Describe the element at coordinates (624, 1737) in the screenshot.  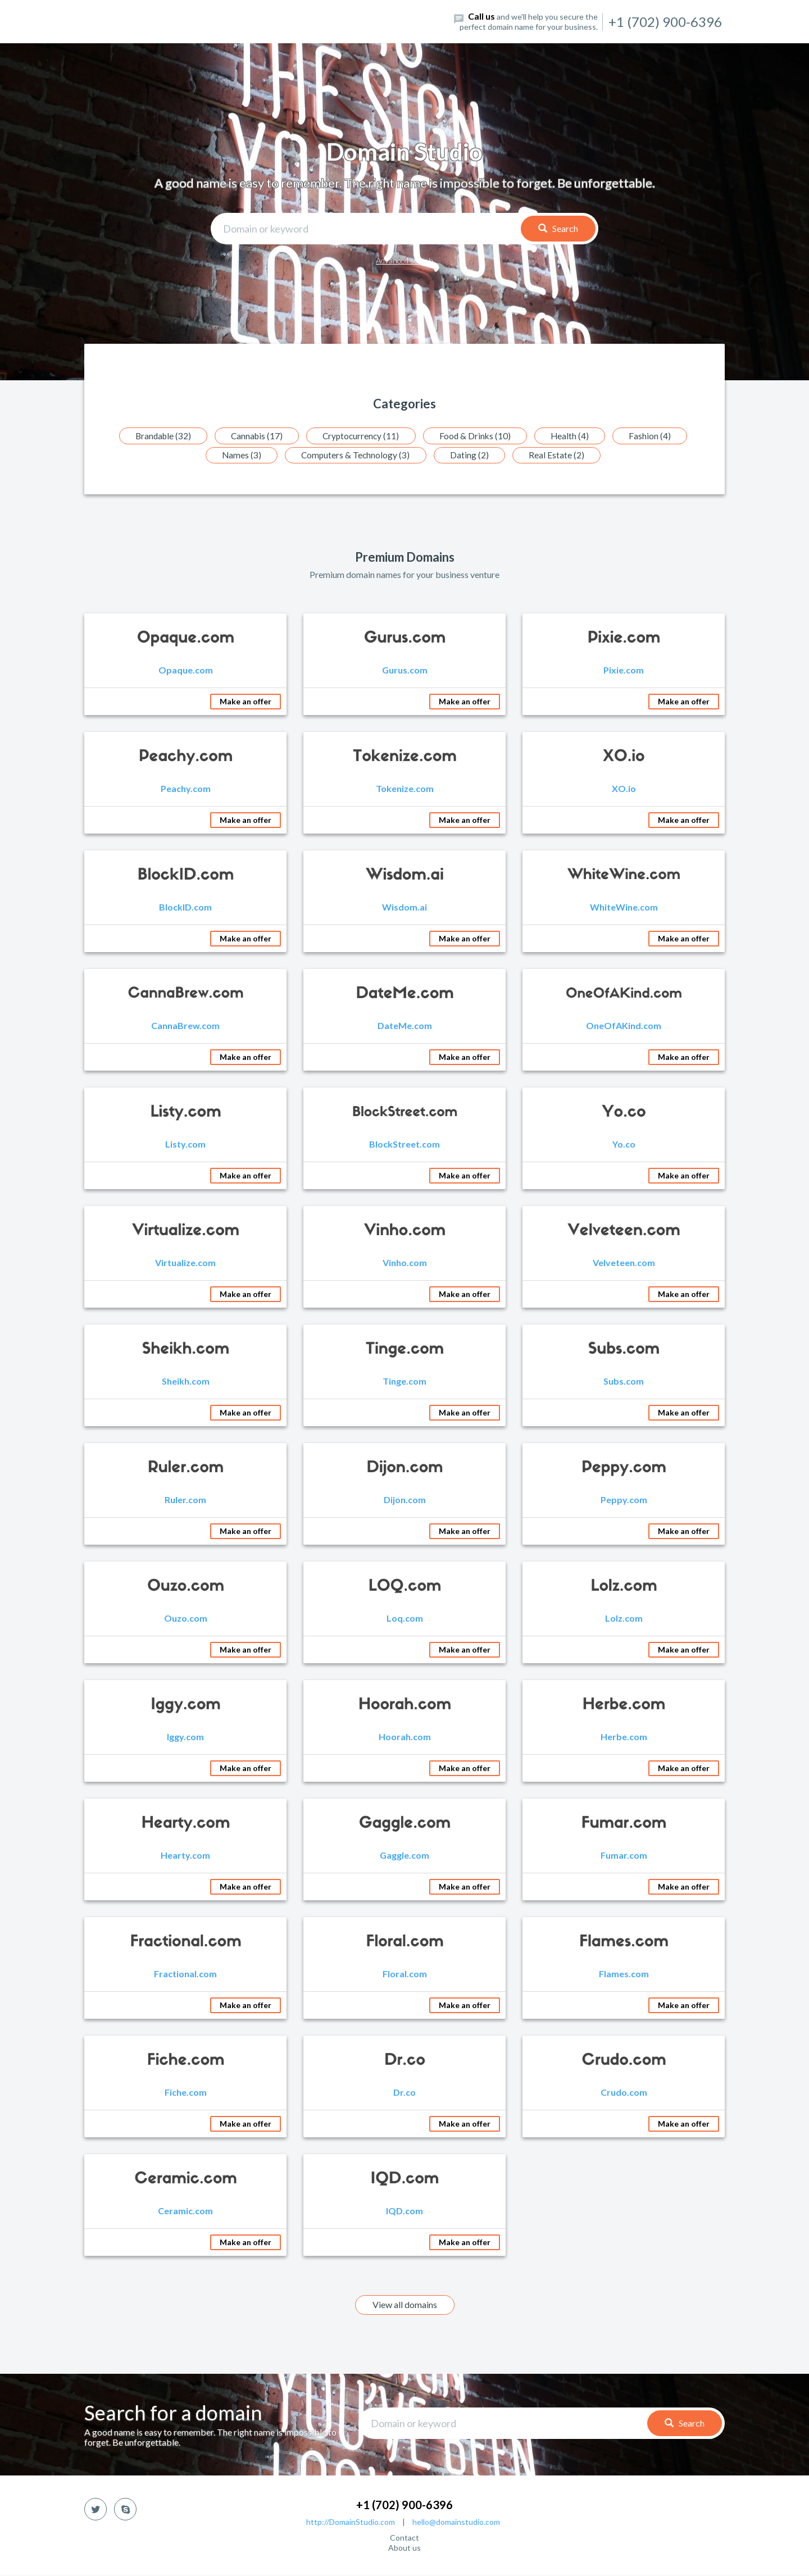
I see `Herbe.com` at that location.